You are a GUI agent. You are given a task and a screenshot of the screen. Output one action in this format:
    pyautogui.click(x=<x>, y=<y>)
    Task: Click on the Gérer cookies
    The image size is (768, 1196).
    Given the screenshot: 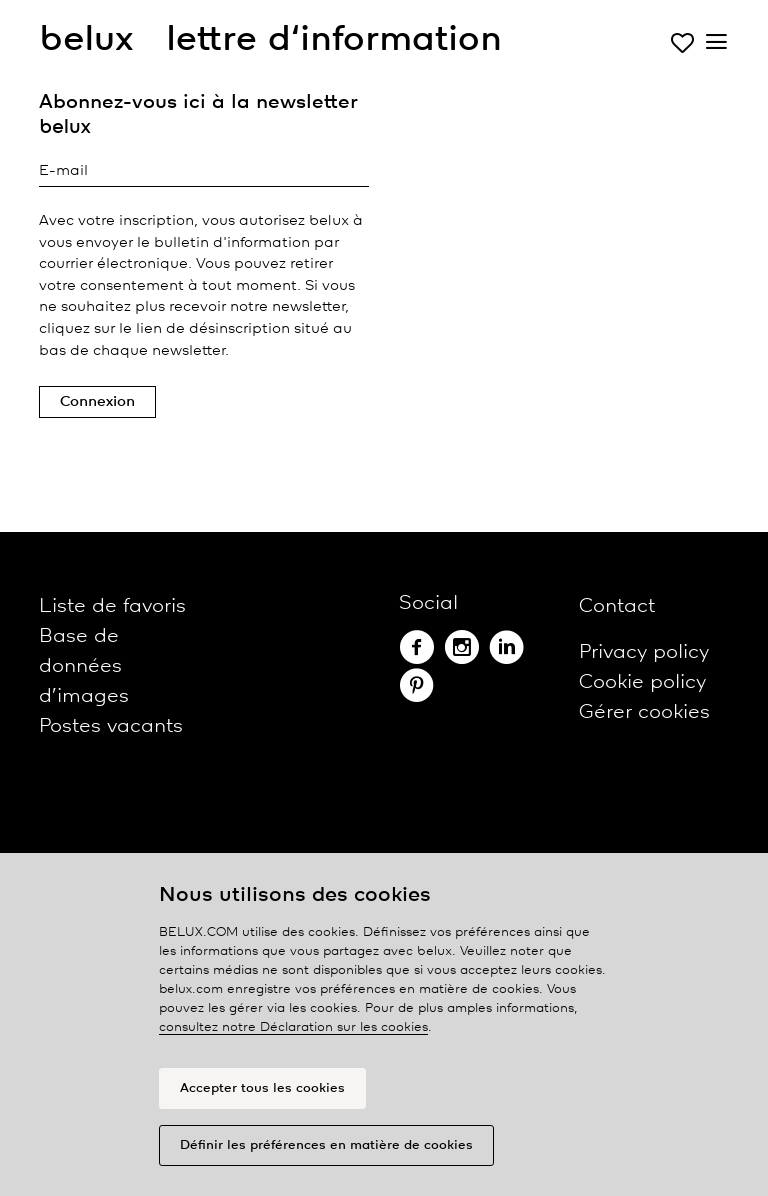 What is the action you would take?
    pyautogui.click(x=644, y=712)
    